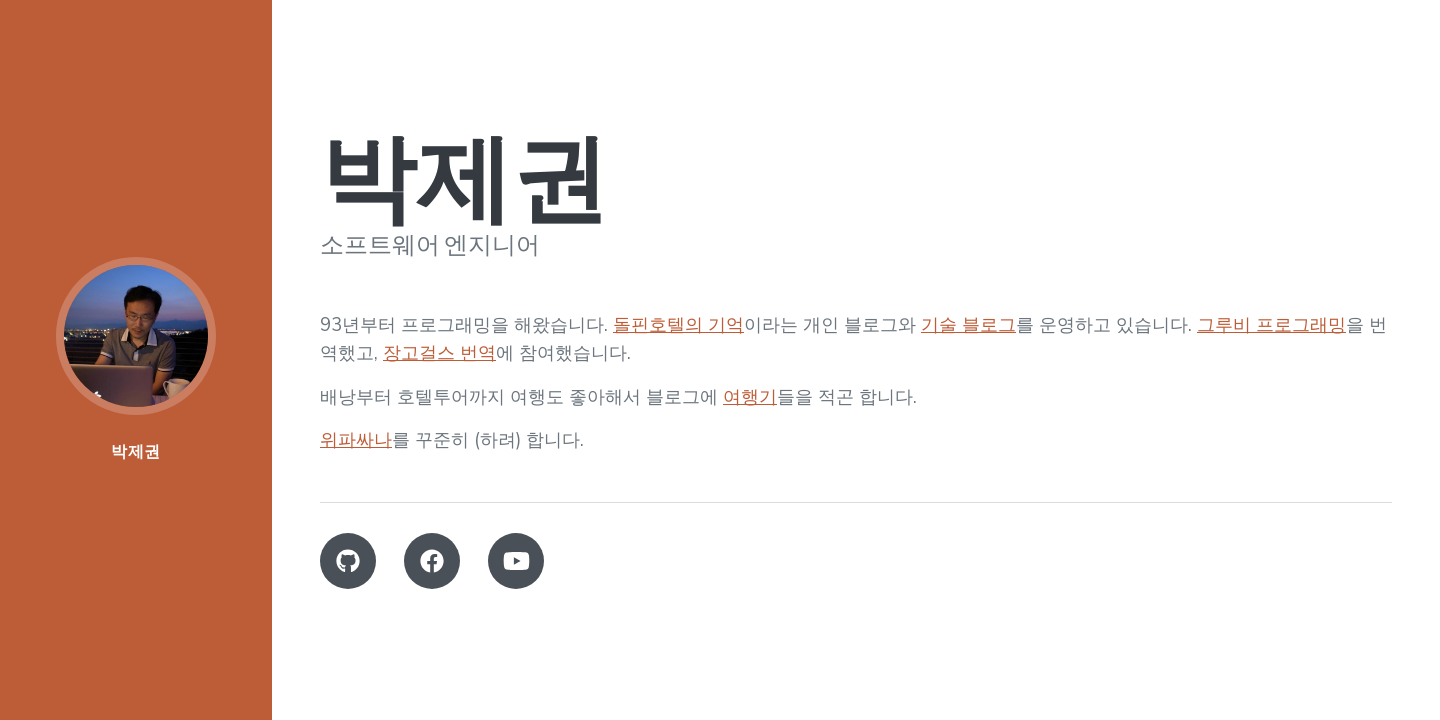  I want to click on 여행기, so click(750, 396).